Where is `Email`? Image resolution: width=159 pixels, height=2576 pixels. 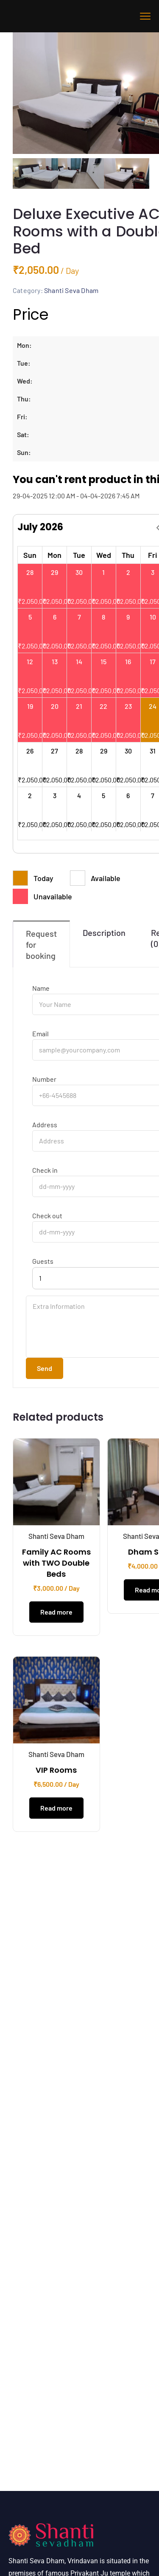 Email is located at coordinates (40, 1036).